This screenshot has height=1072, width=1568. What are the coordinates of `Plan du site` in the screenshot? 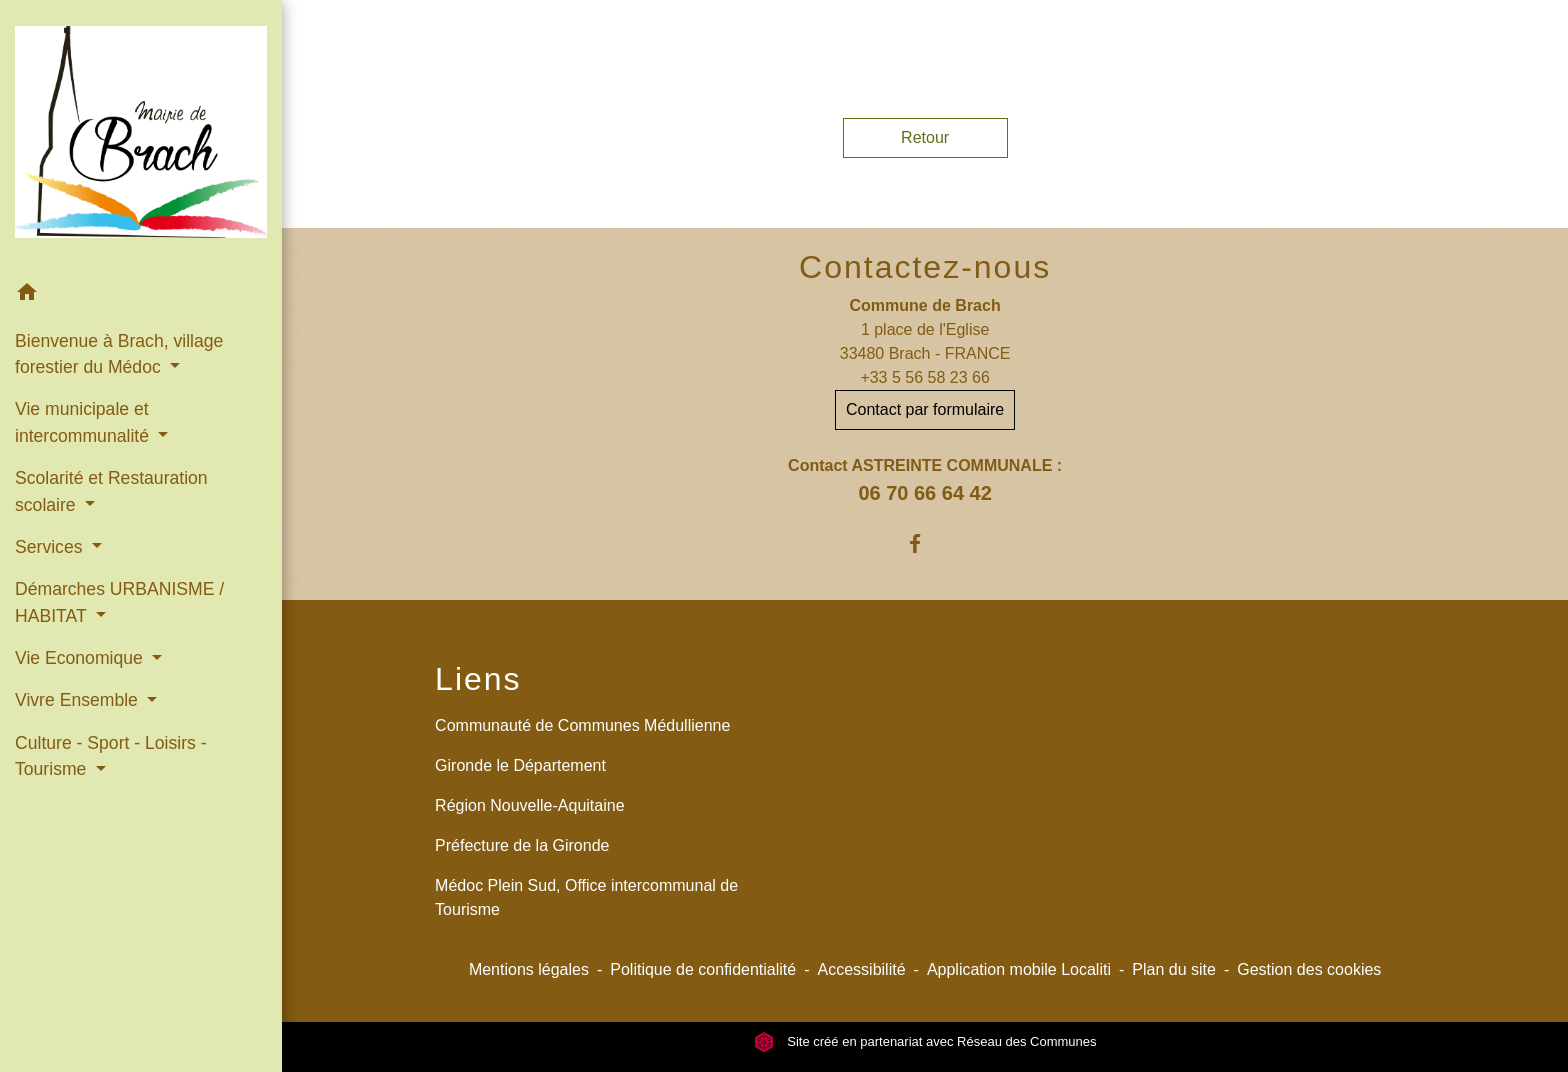 It's located at (1174, 969).